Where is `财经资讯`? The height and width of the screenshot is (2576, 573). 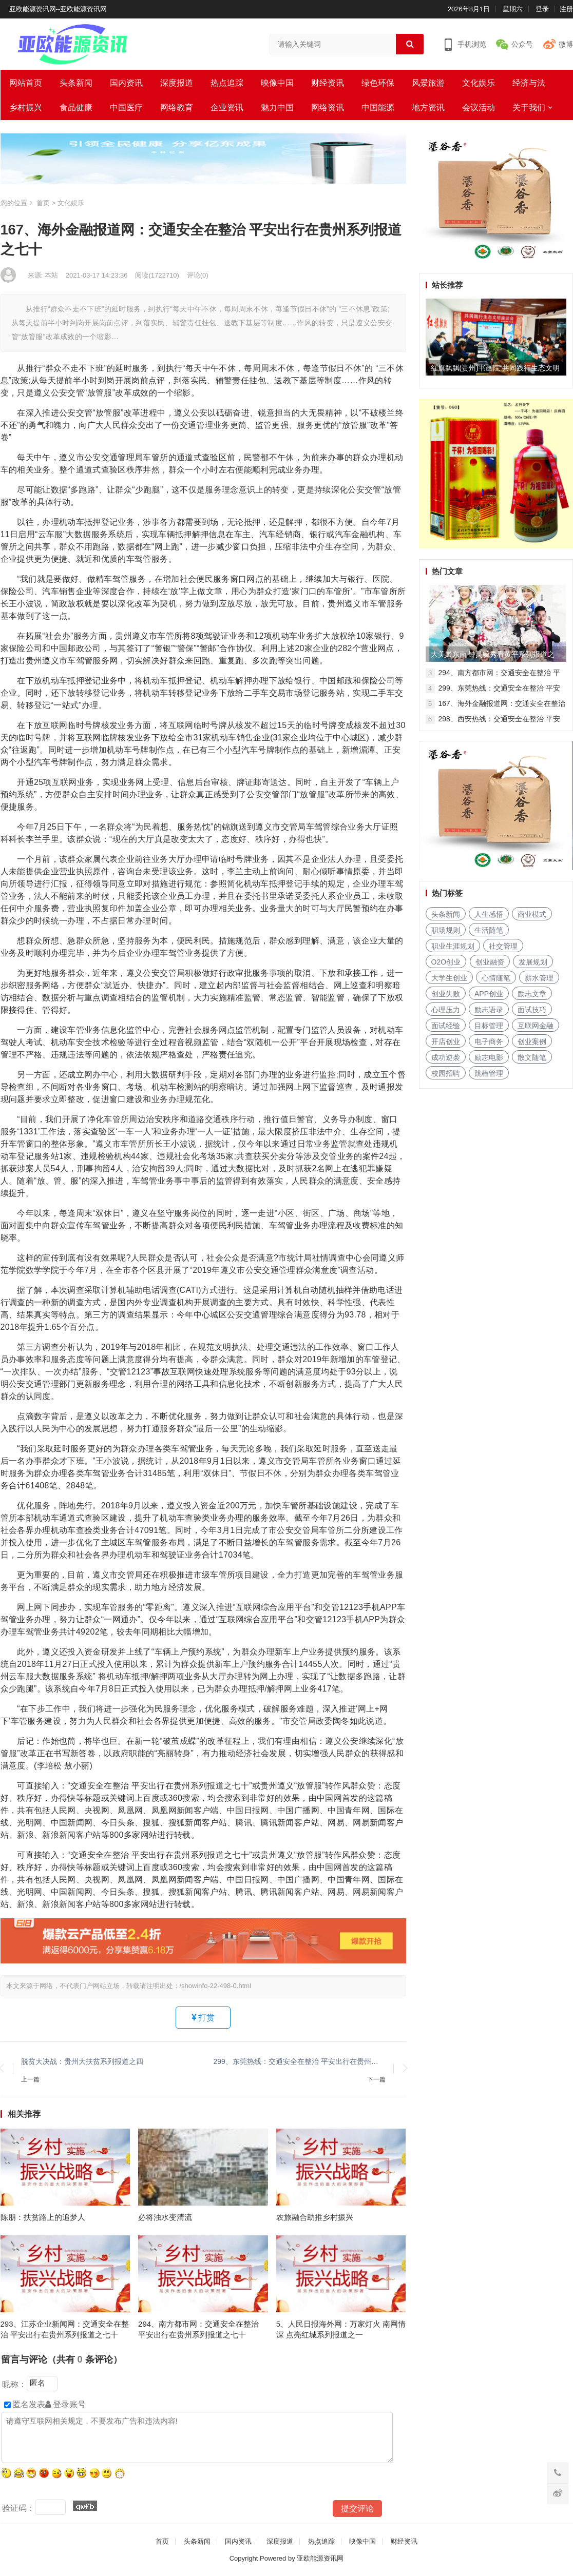
财经资讯 is located at coordinates (327, 82).